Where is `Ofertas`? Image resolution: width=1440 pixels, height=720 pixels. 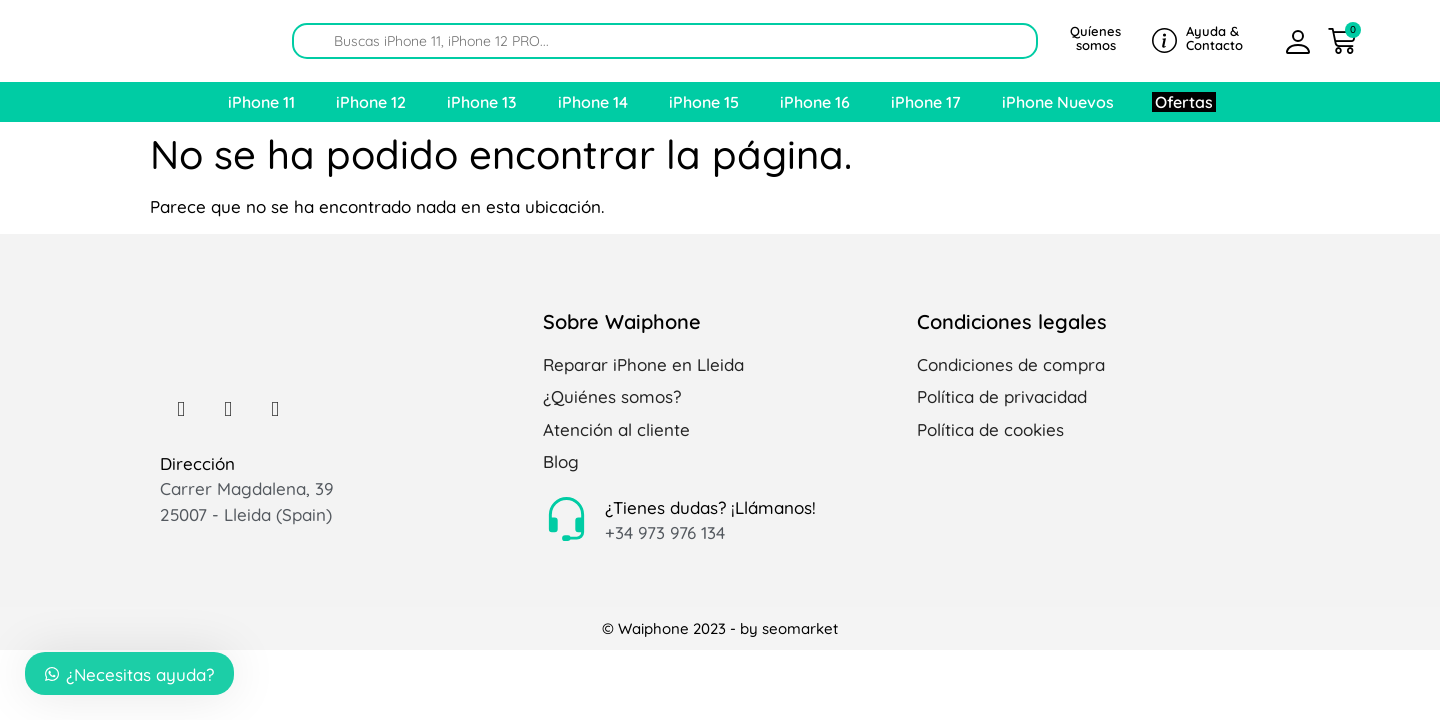 Ofertas is located at coordinates (1184, 102).